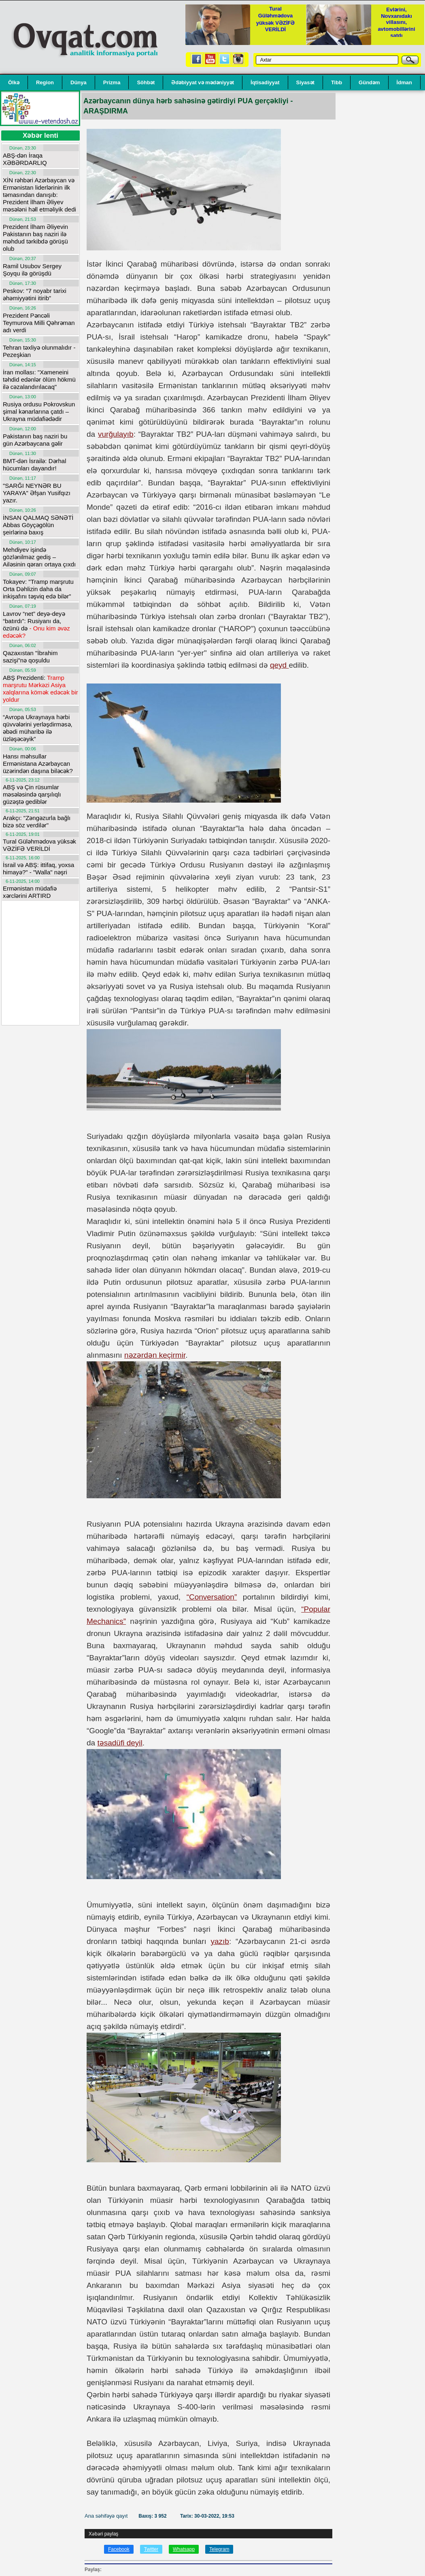 The image size is (425, 2576). What do you see at coordinates (13, 82) in the screenshot?
I see `Ölkə` at bounding box center [13, 82].